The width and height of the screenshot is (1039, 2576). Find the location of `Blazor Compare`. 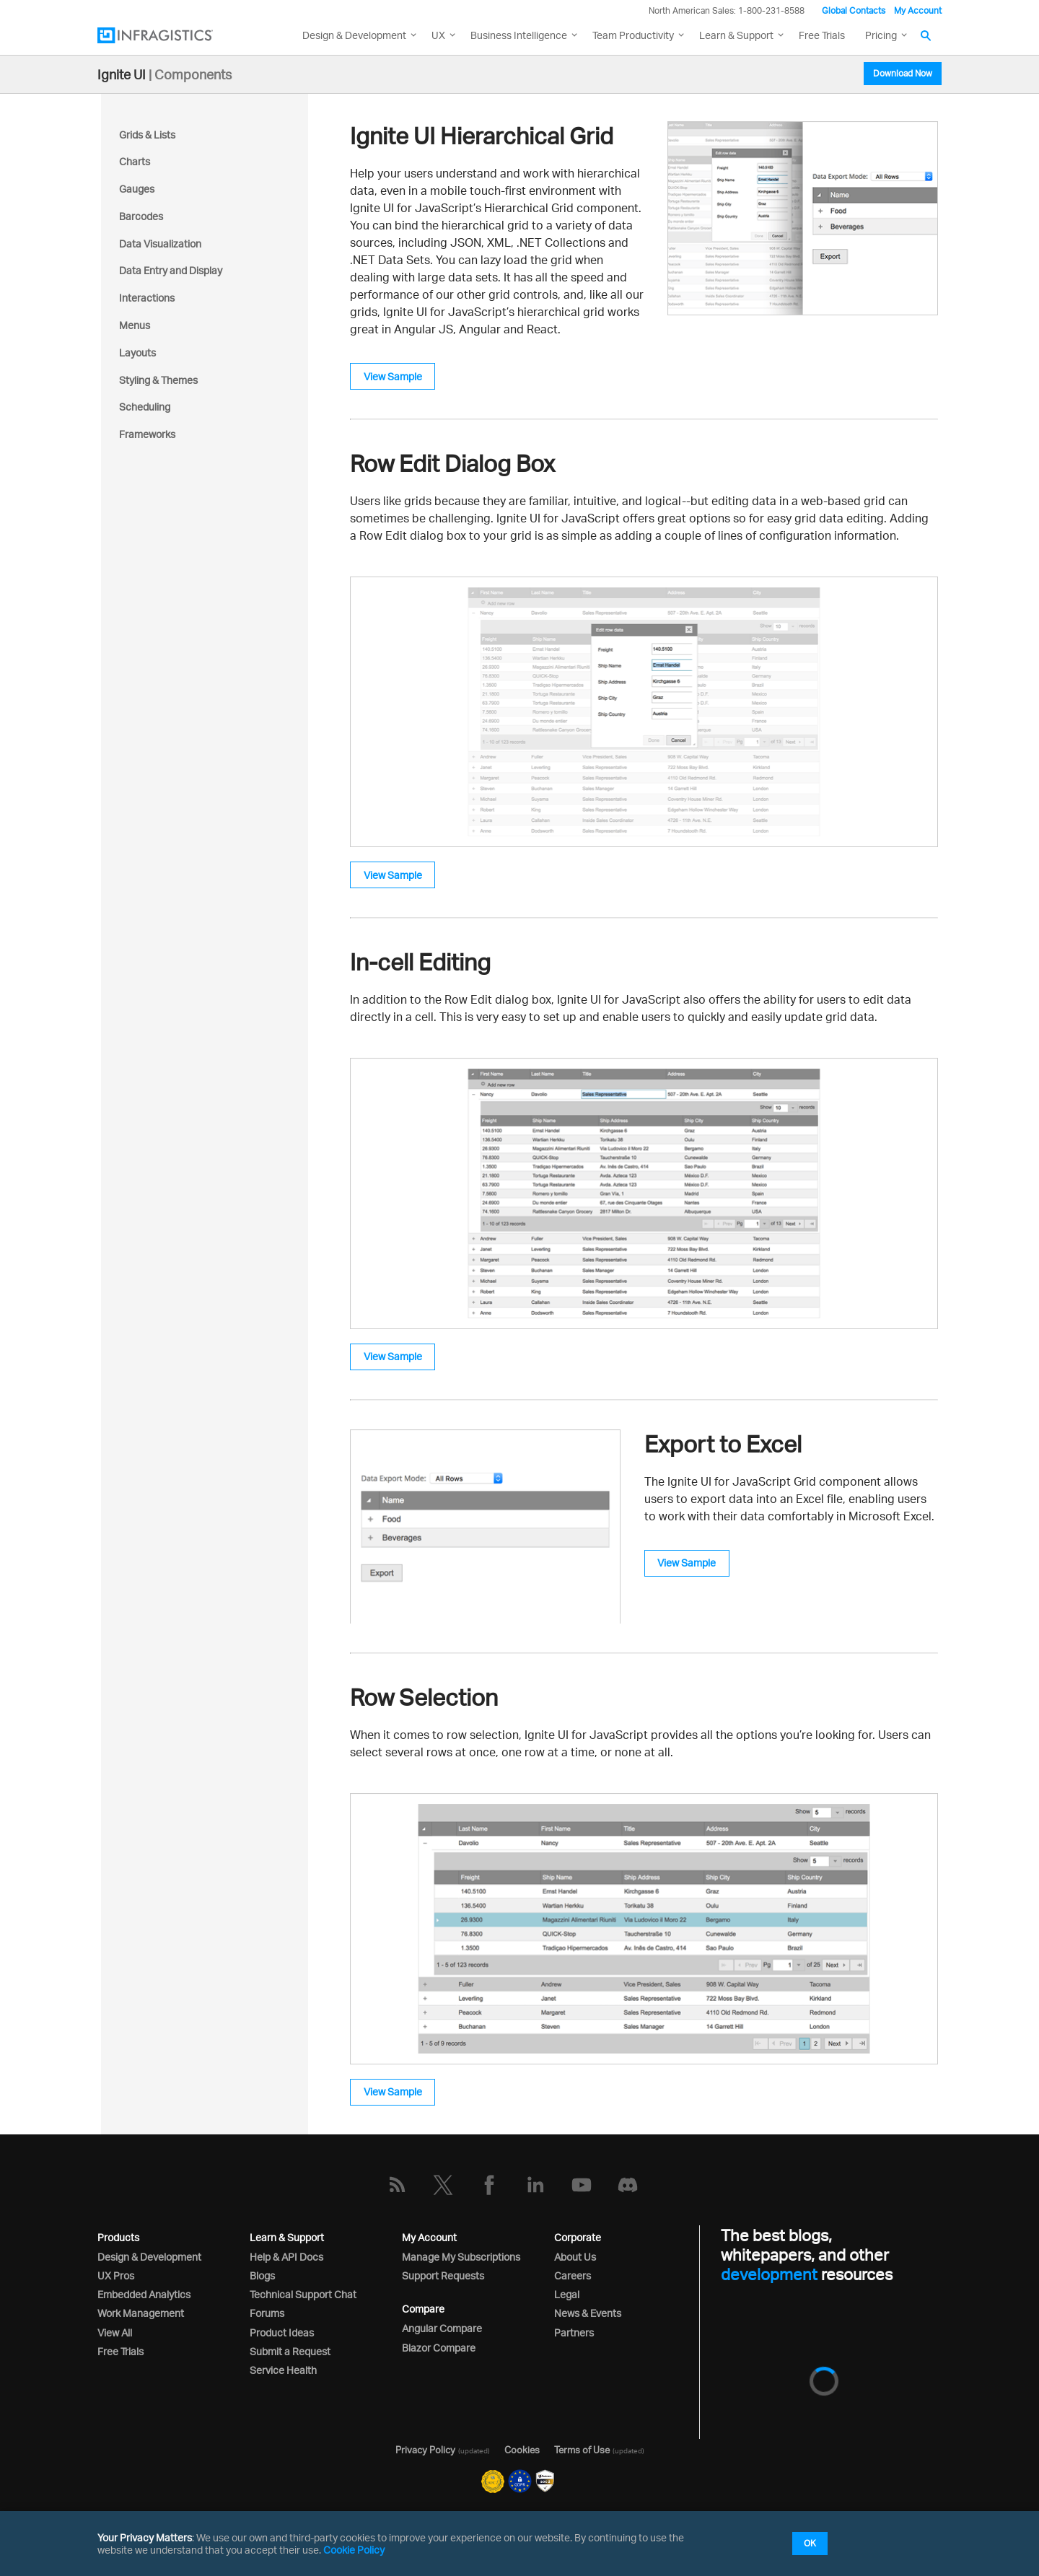

Blazor Compare is located at coordinates (438, 2347).